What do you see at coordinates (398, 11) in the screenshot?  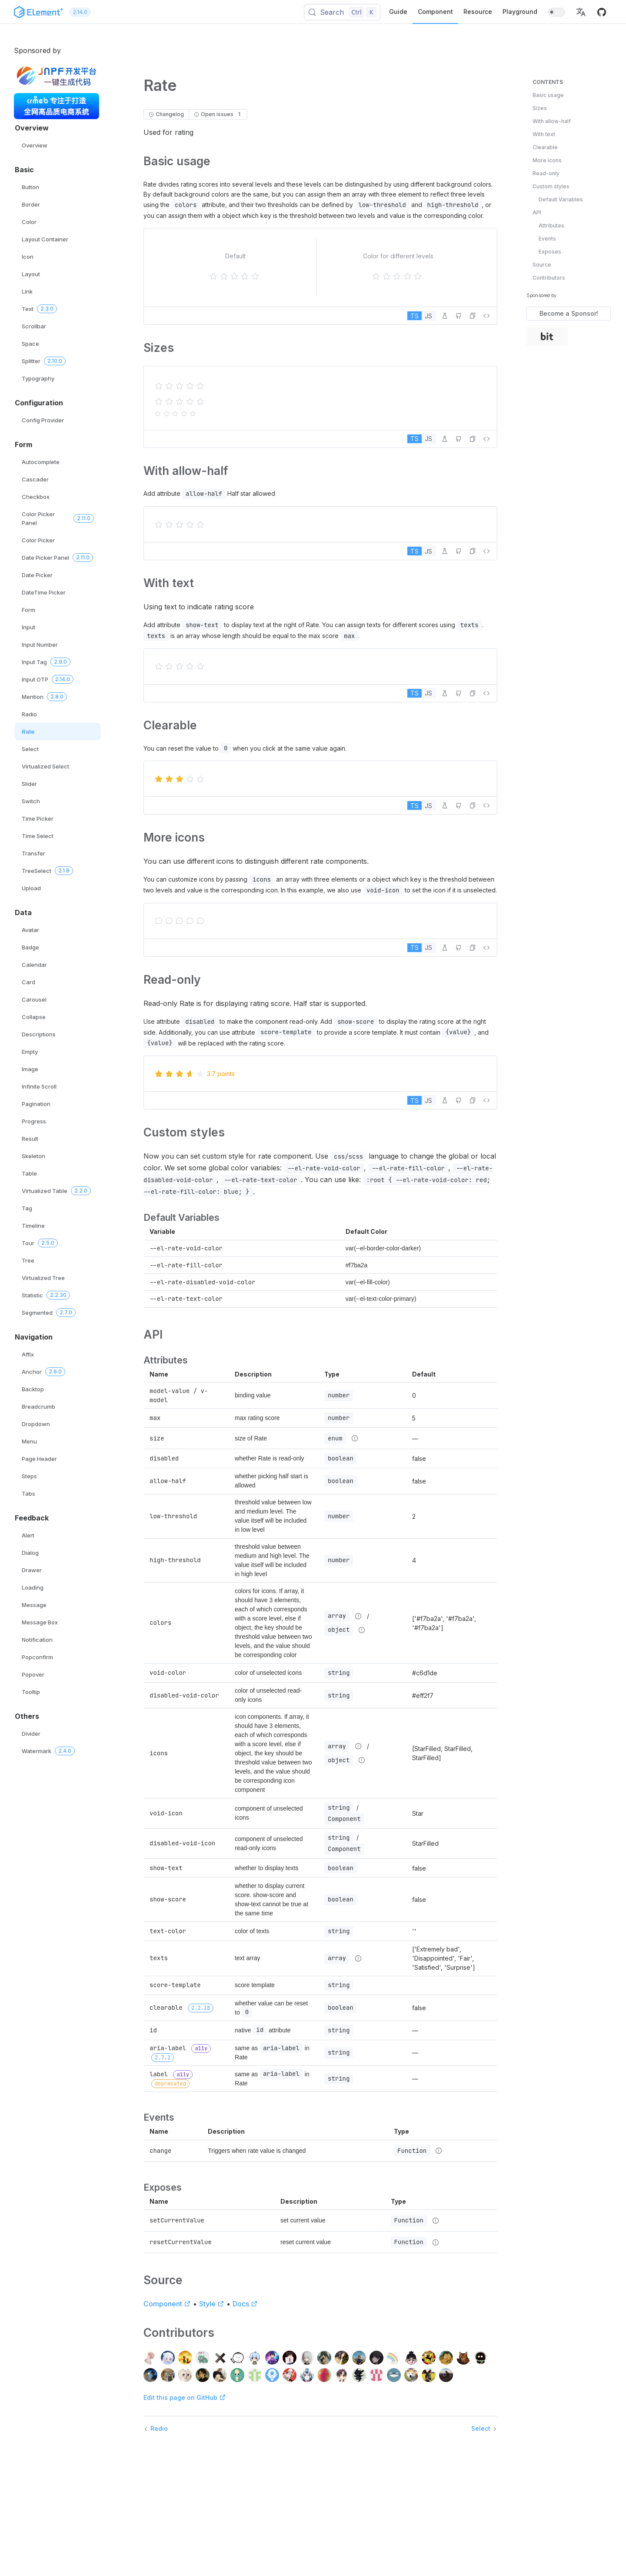 I see `Guide` at bounding box center [398, 11].